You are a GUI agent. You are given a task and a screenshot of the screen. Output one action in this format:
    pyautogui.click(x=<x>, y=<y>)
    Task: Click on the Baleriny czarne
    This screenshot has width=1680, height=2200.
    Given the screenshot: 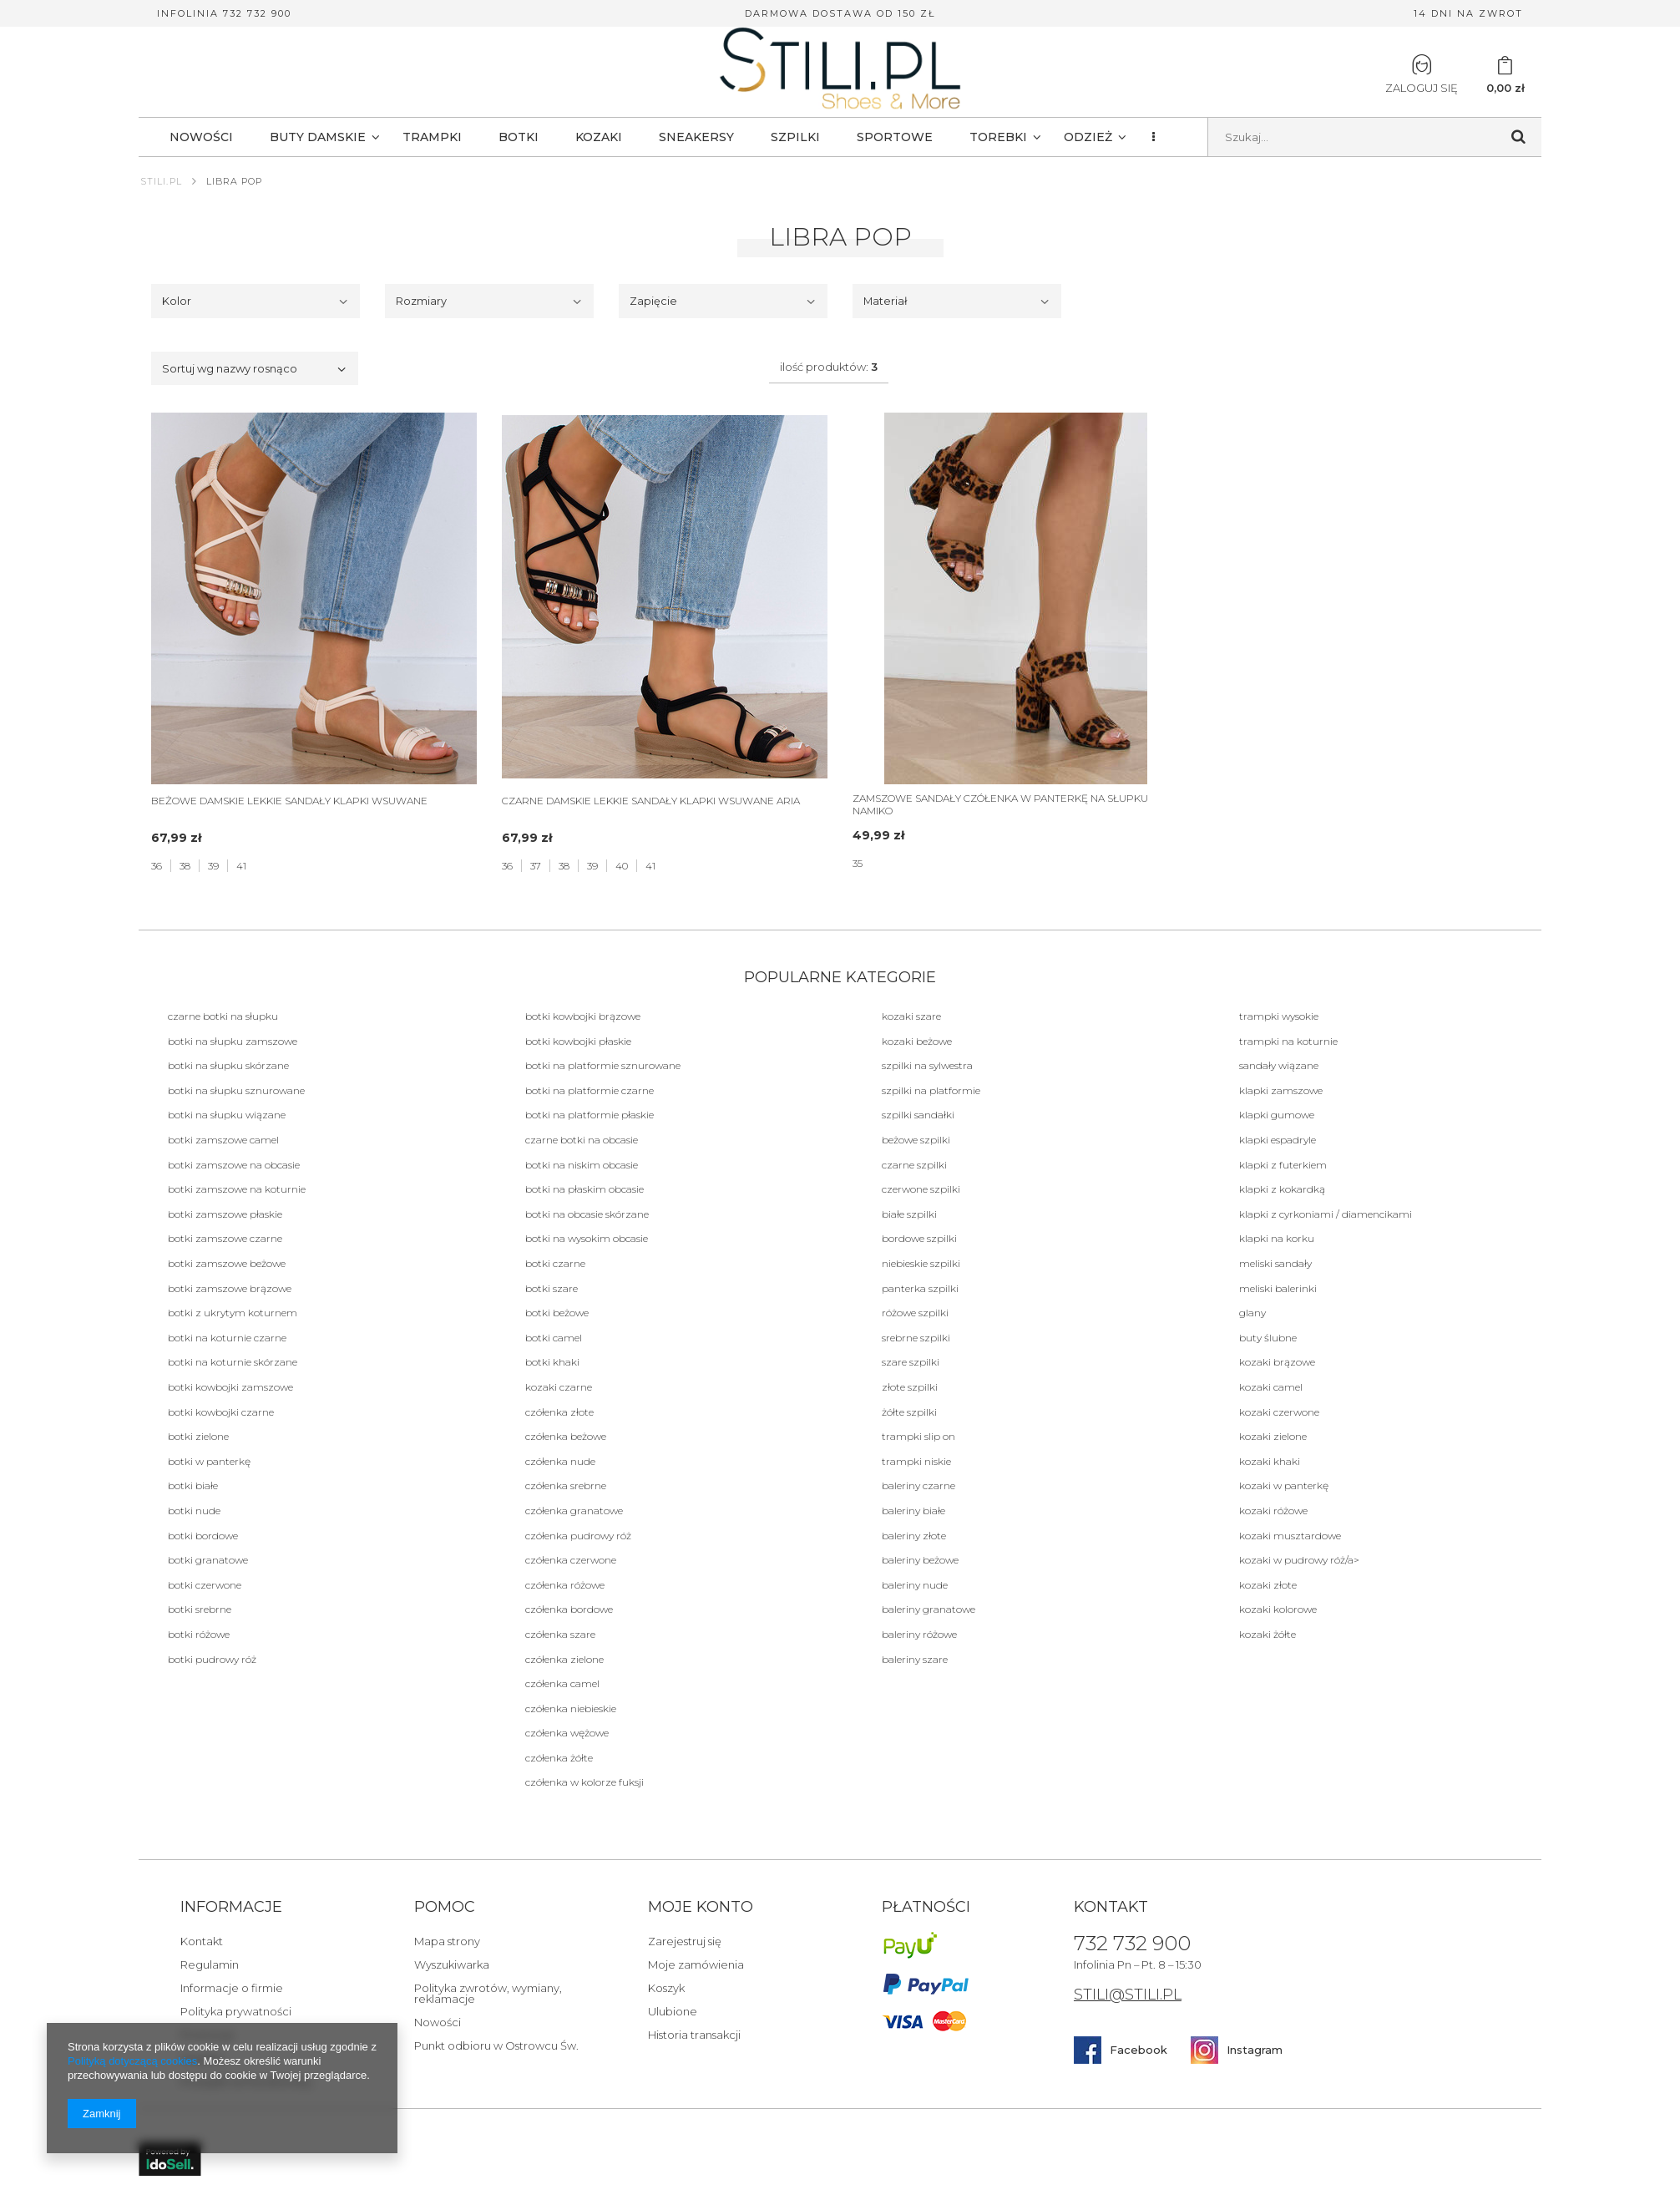 What is the action you would take?
    pyautogui.click(x=918, y=1485)
    